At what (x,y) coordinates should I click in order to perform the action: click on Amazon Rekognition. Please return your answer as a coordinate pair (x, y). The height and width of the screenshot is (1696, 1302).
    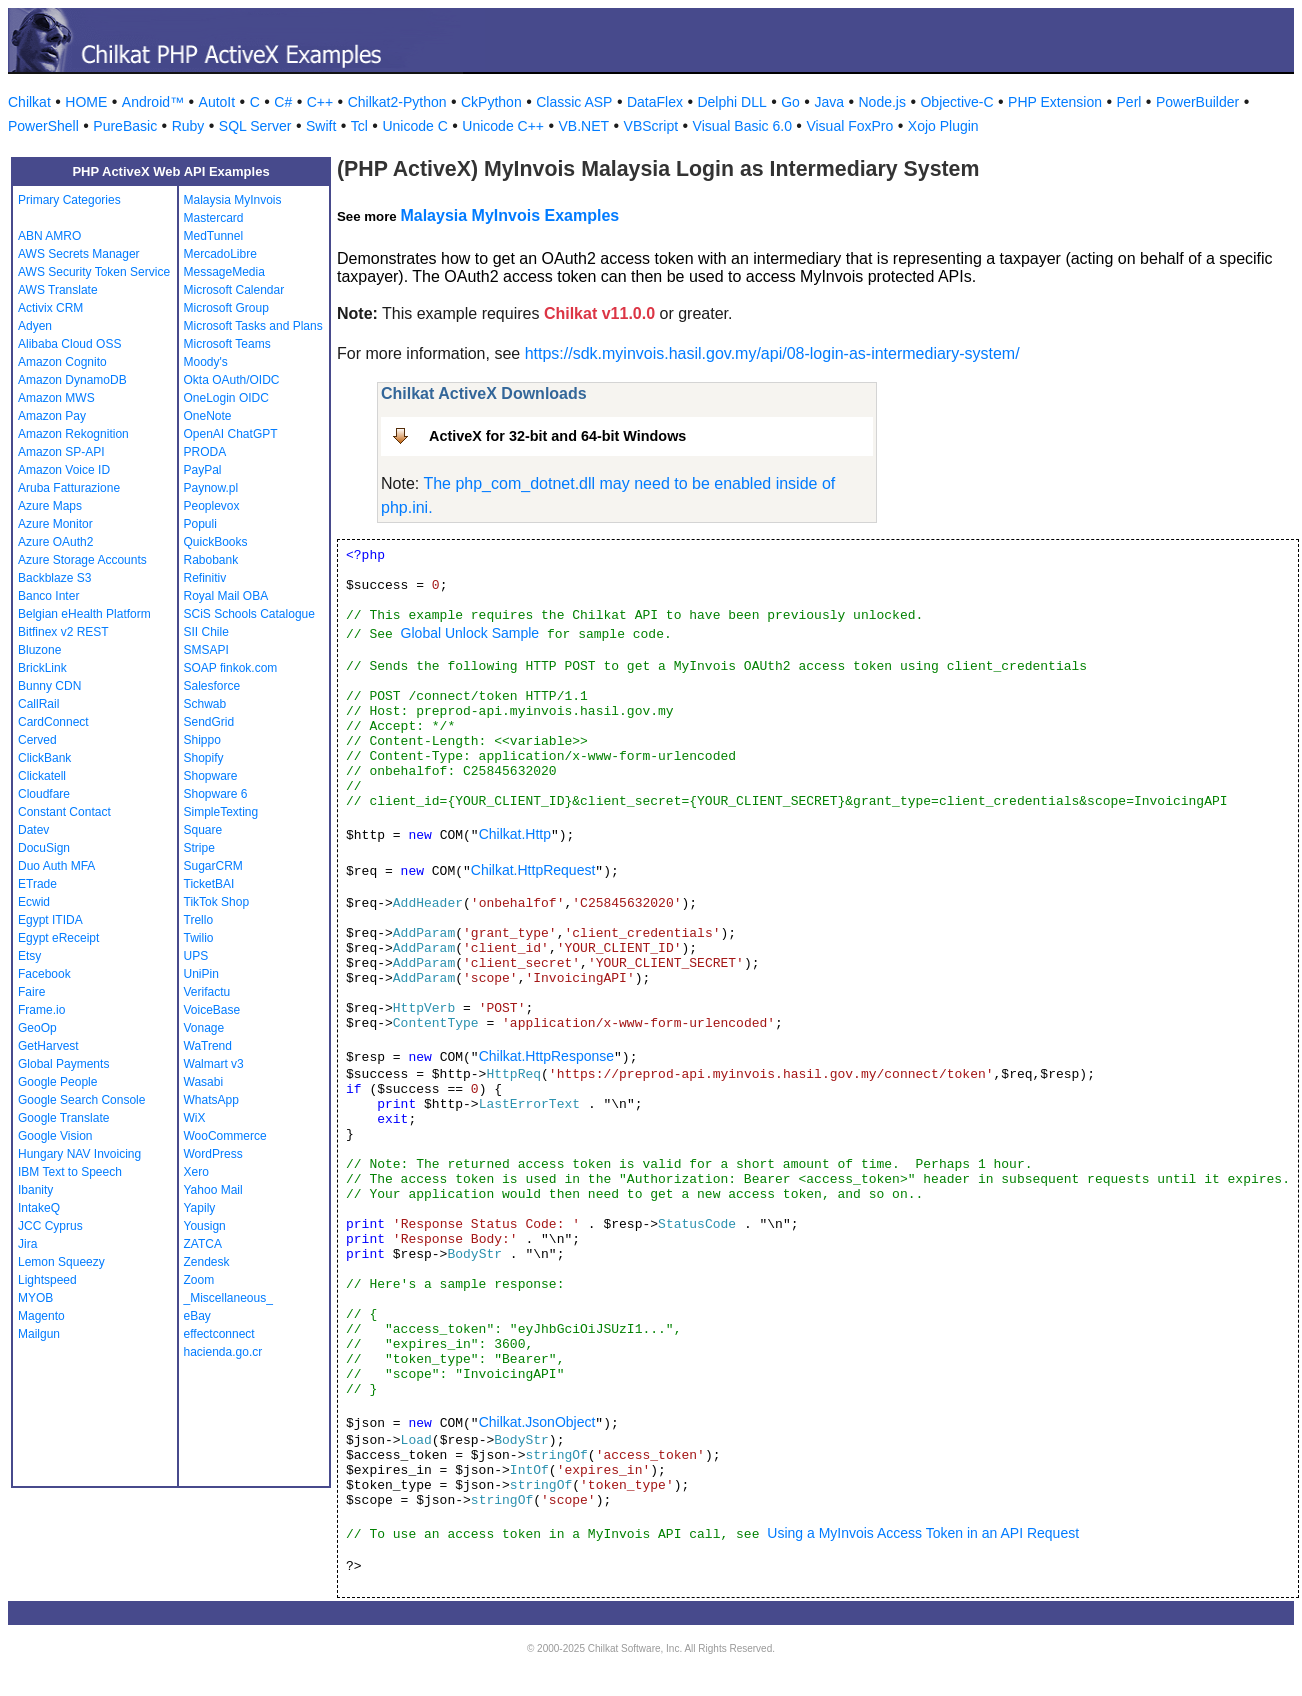
    Looking at the image, I should click on (73, 434).